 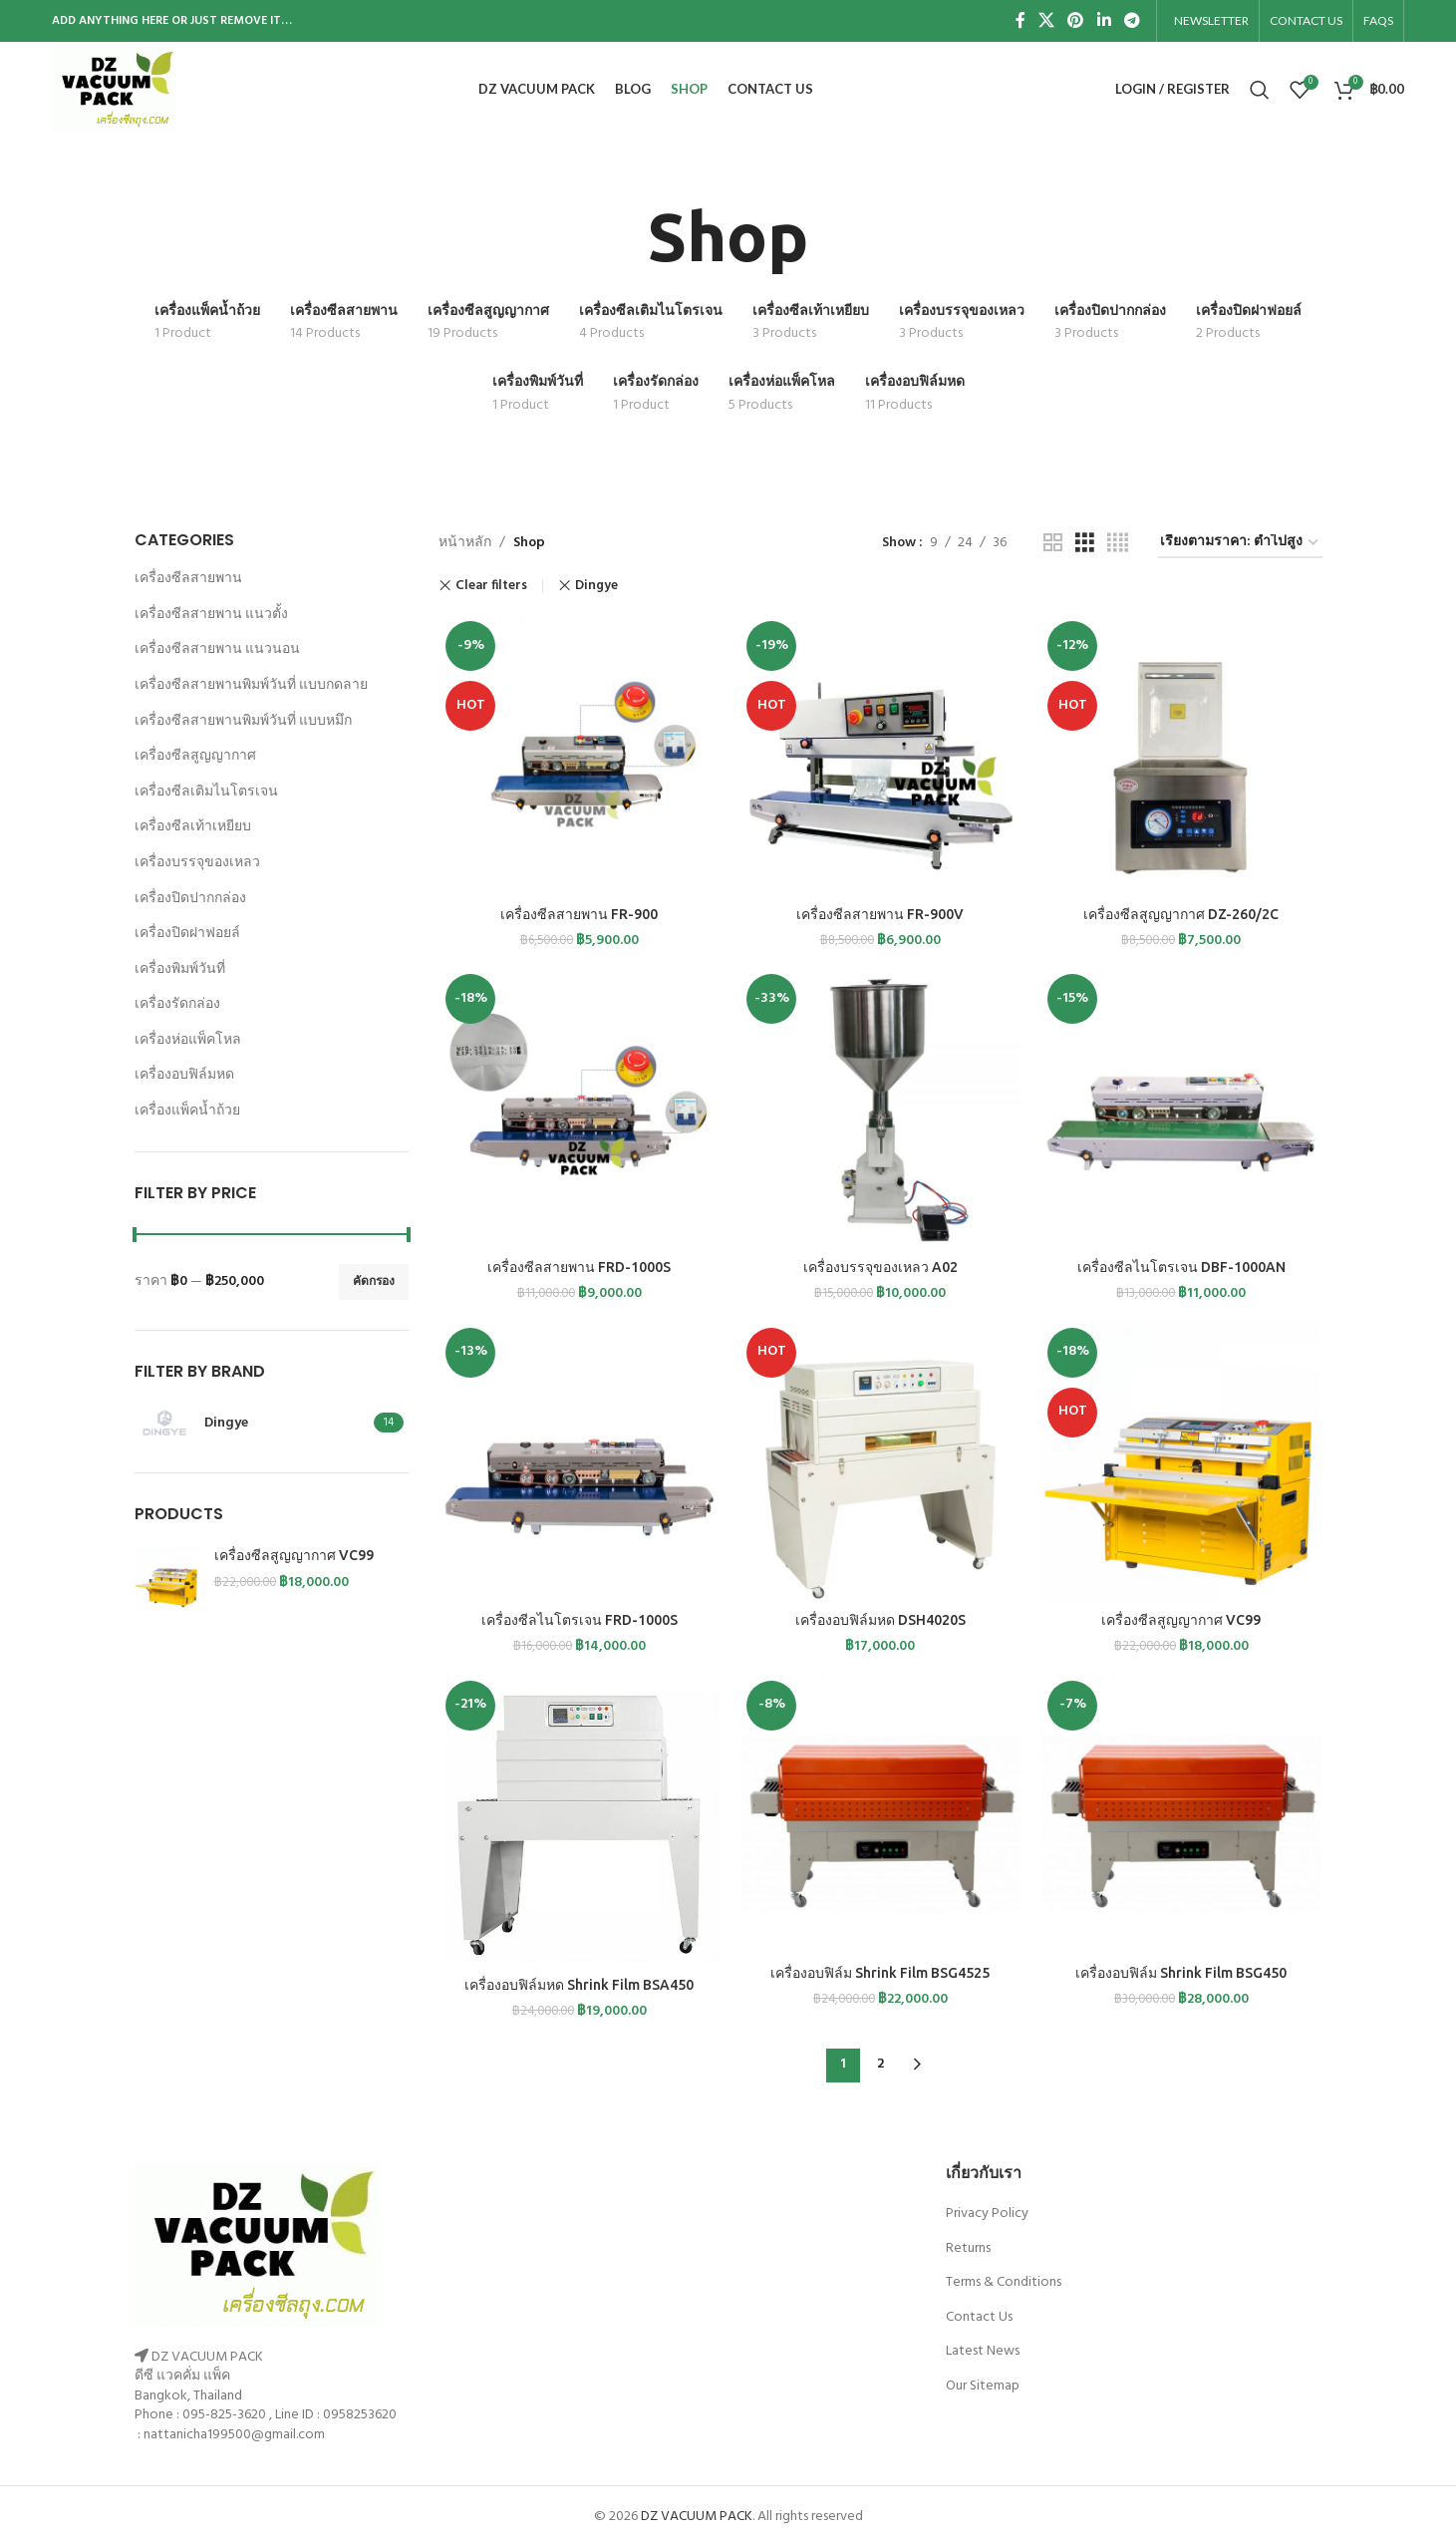 What do you see at coordinates (1131, 21) in the screenshot?
I see `[Telegram social link]` at bounding box center [1131, 21].